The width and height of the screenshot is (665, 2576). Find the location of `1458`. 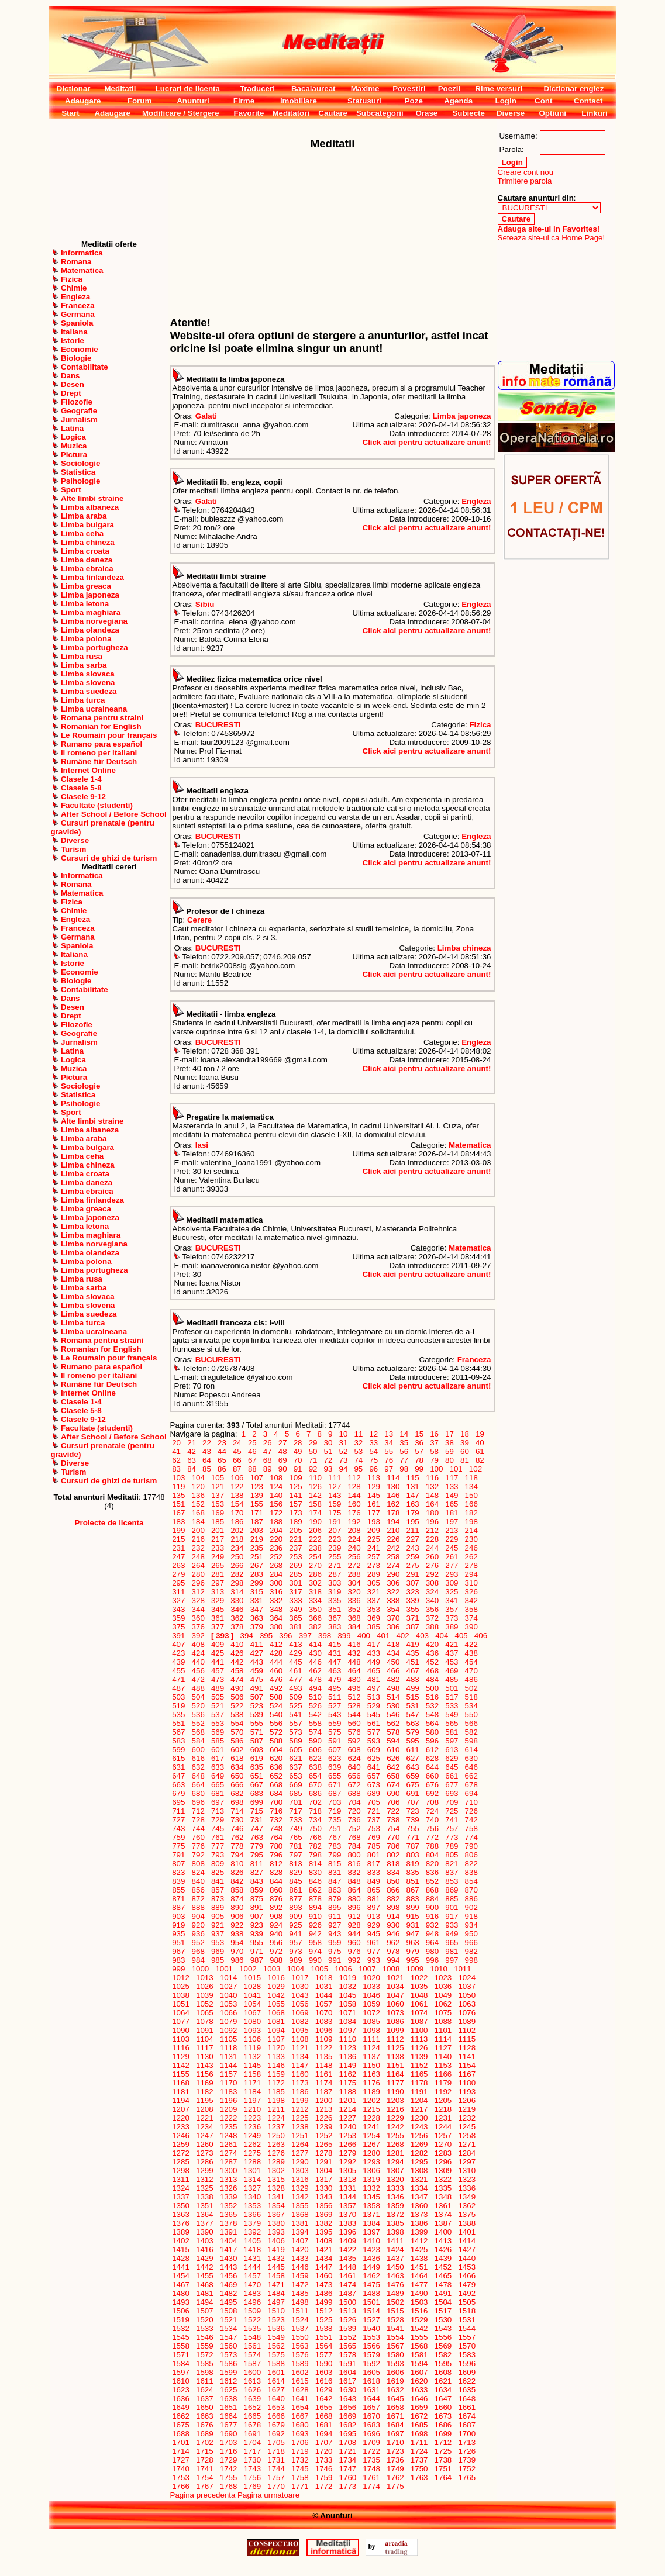

1458 is located at coordinates (276, 2275).